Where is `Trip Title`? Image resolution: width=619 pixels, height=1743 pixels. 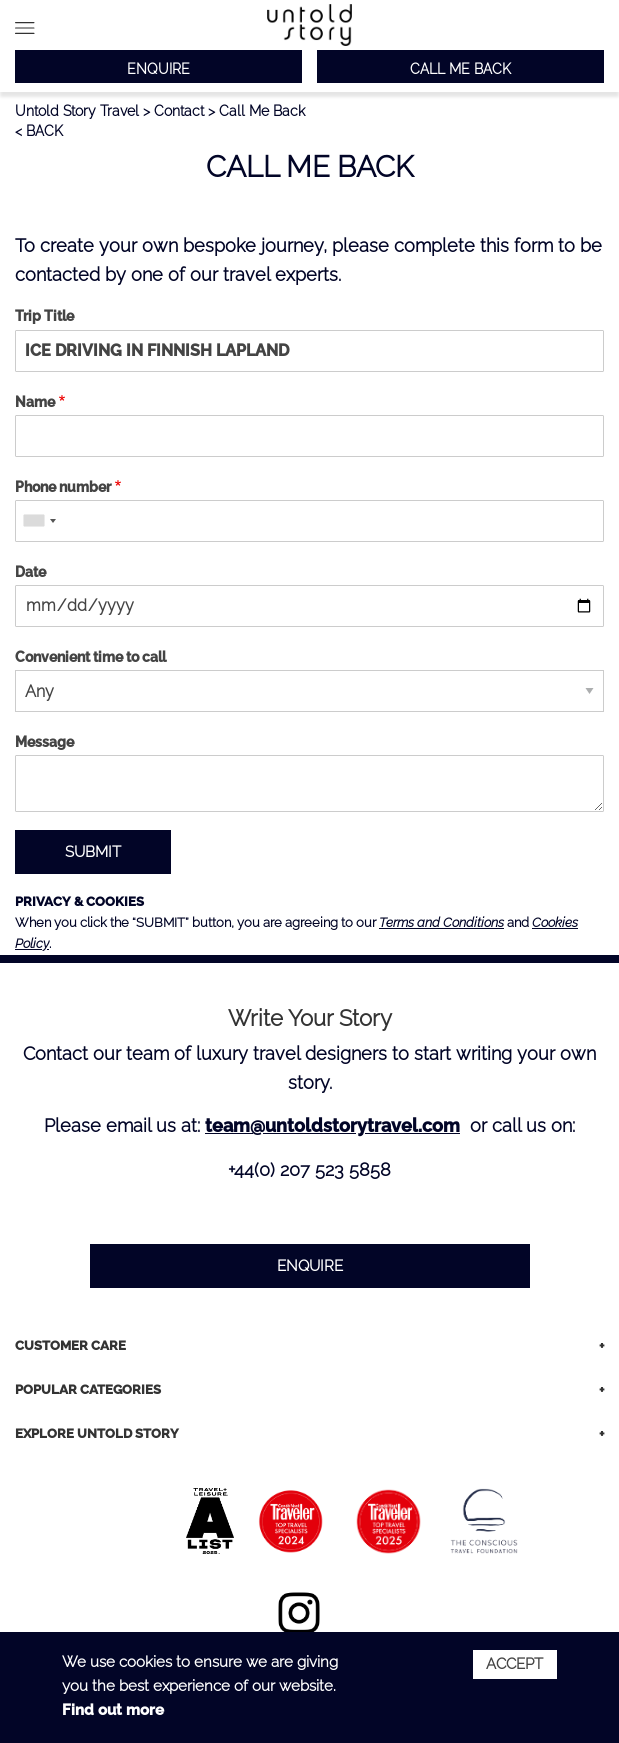 Trip Title is located at coordinates (44, 316).